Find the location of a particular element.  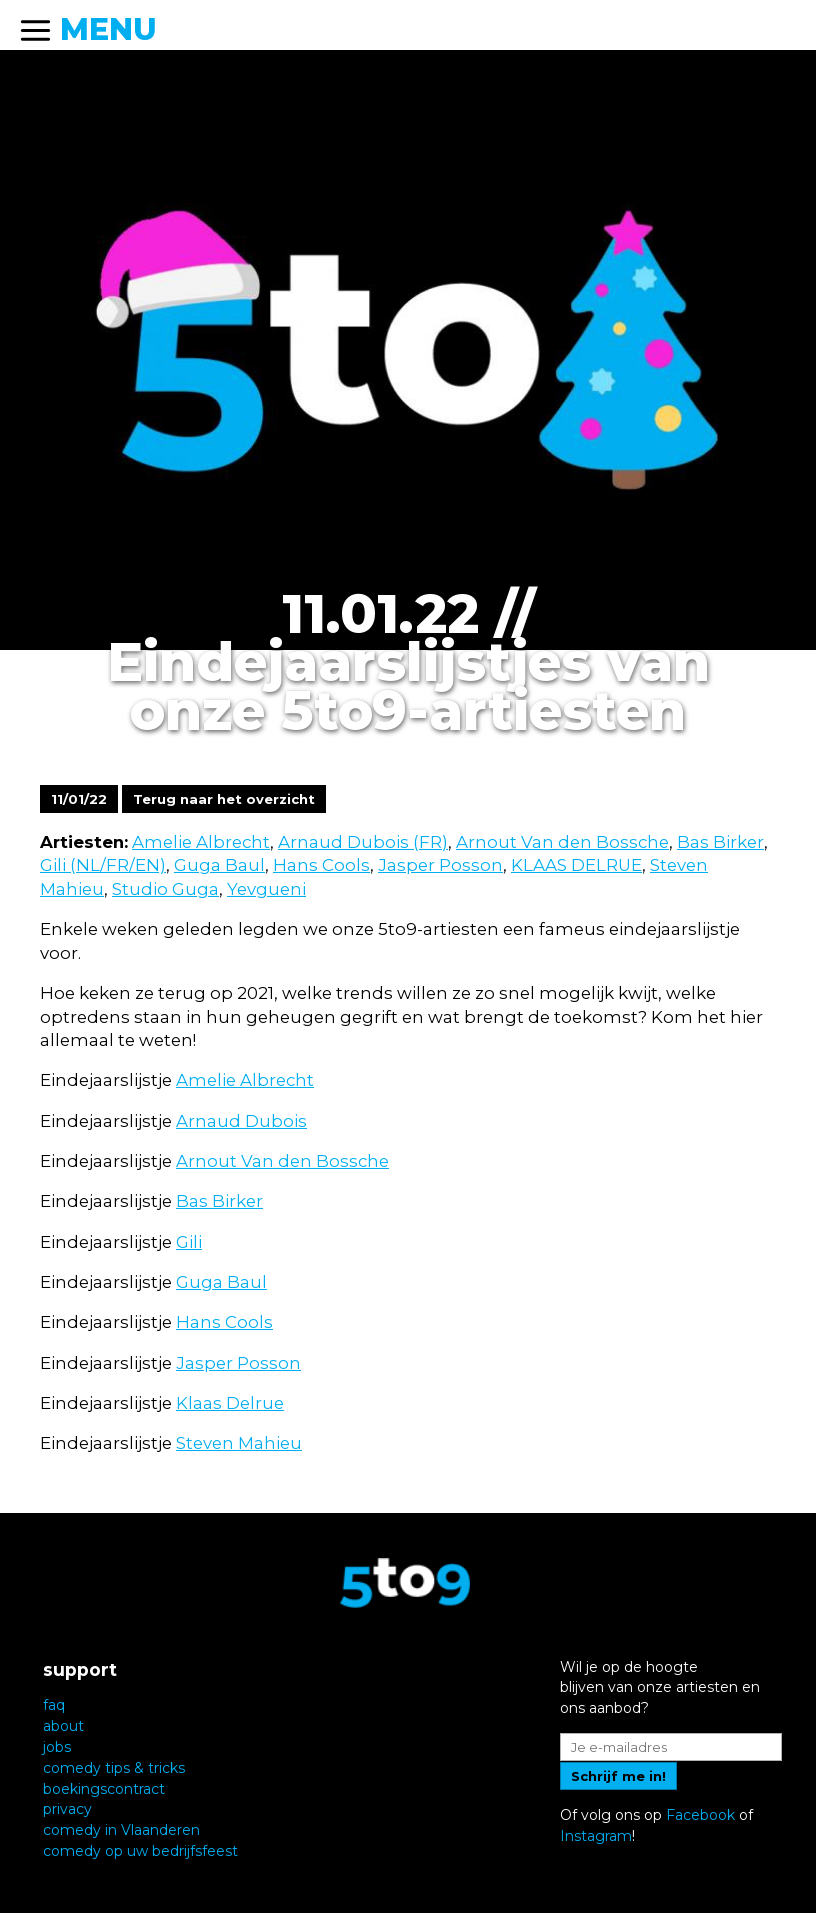

Arnaud Dubois is located at coordinates (241, 1121).